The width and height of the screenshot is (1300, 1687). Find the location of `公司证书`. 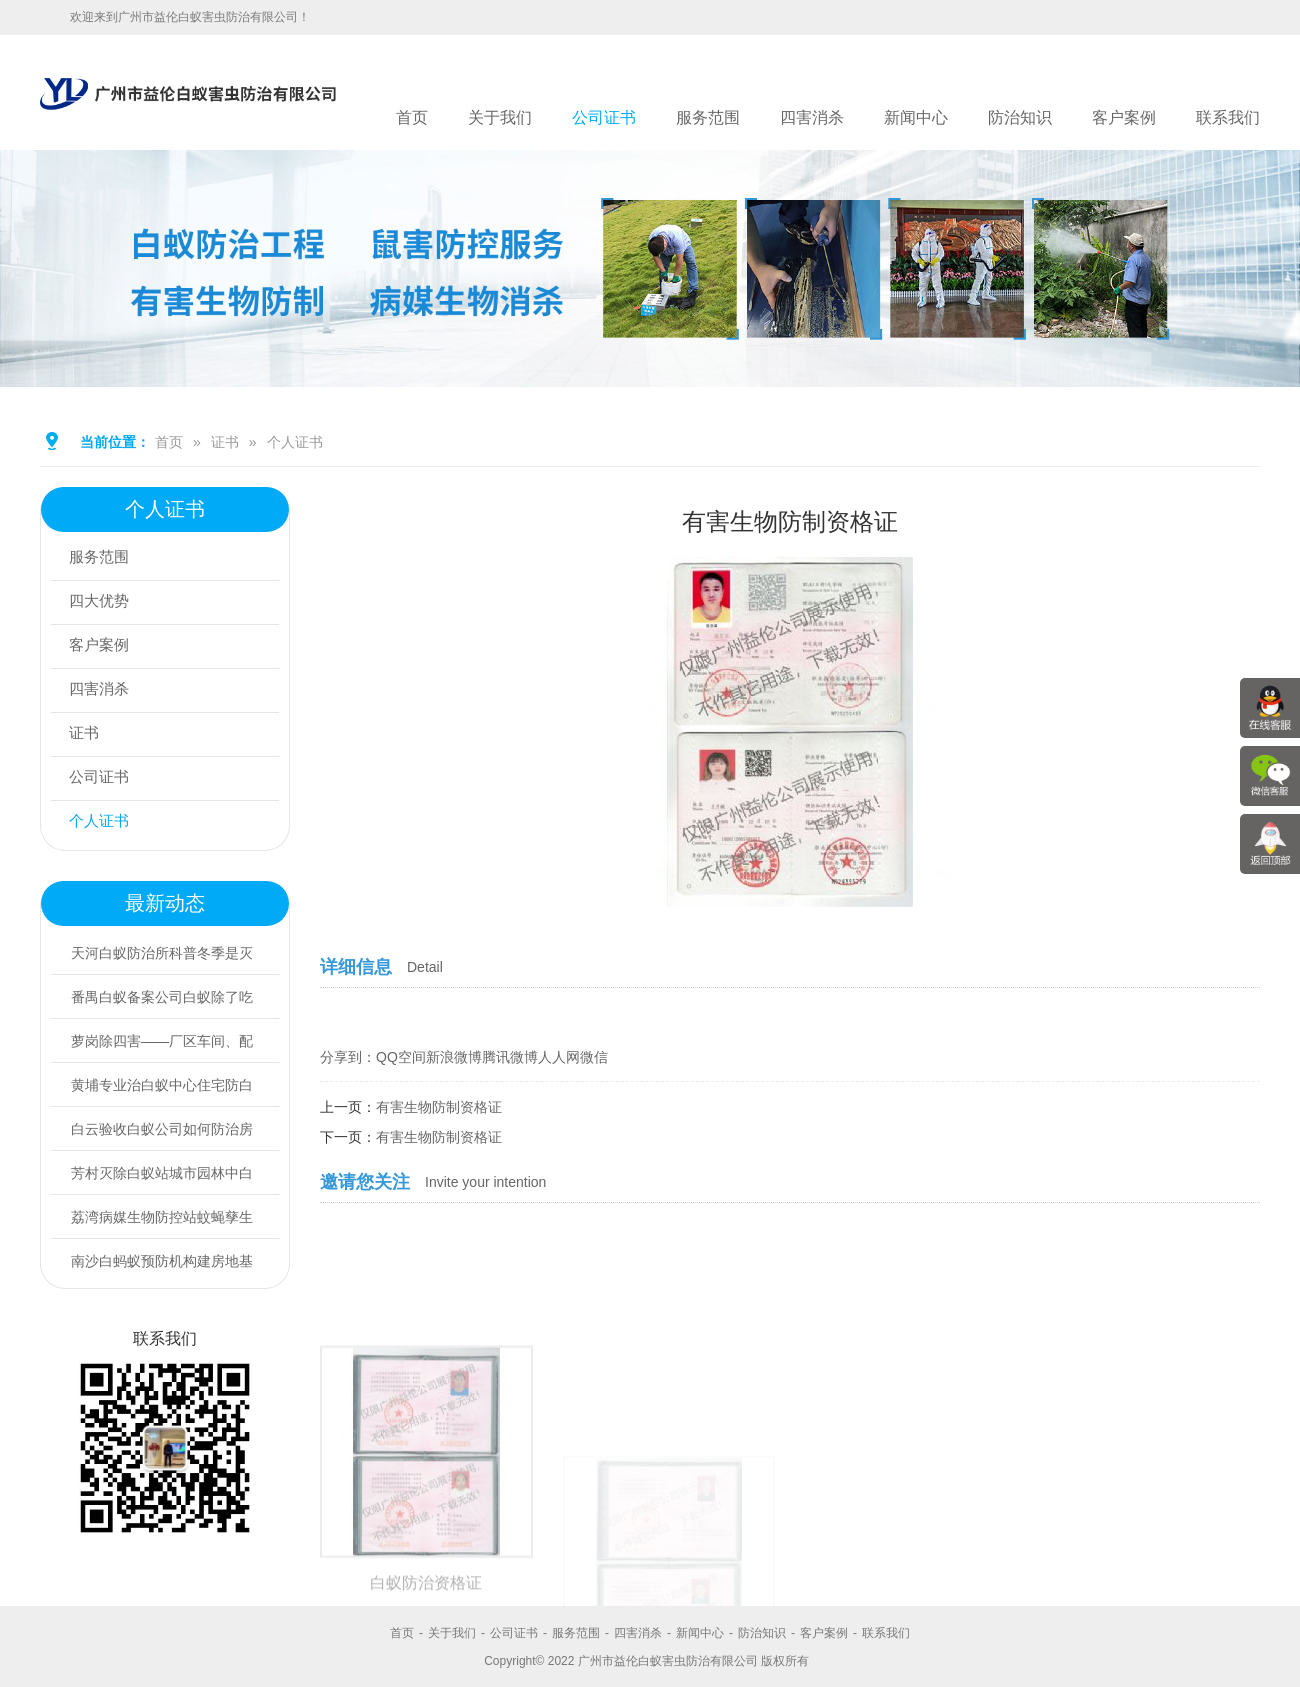

公司证书 is located at coordinates (604, 117).